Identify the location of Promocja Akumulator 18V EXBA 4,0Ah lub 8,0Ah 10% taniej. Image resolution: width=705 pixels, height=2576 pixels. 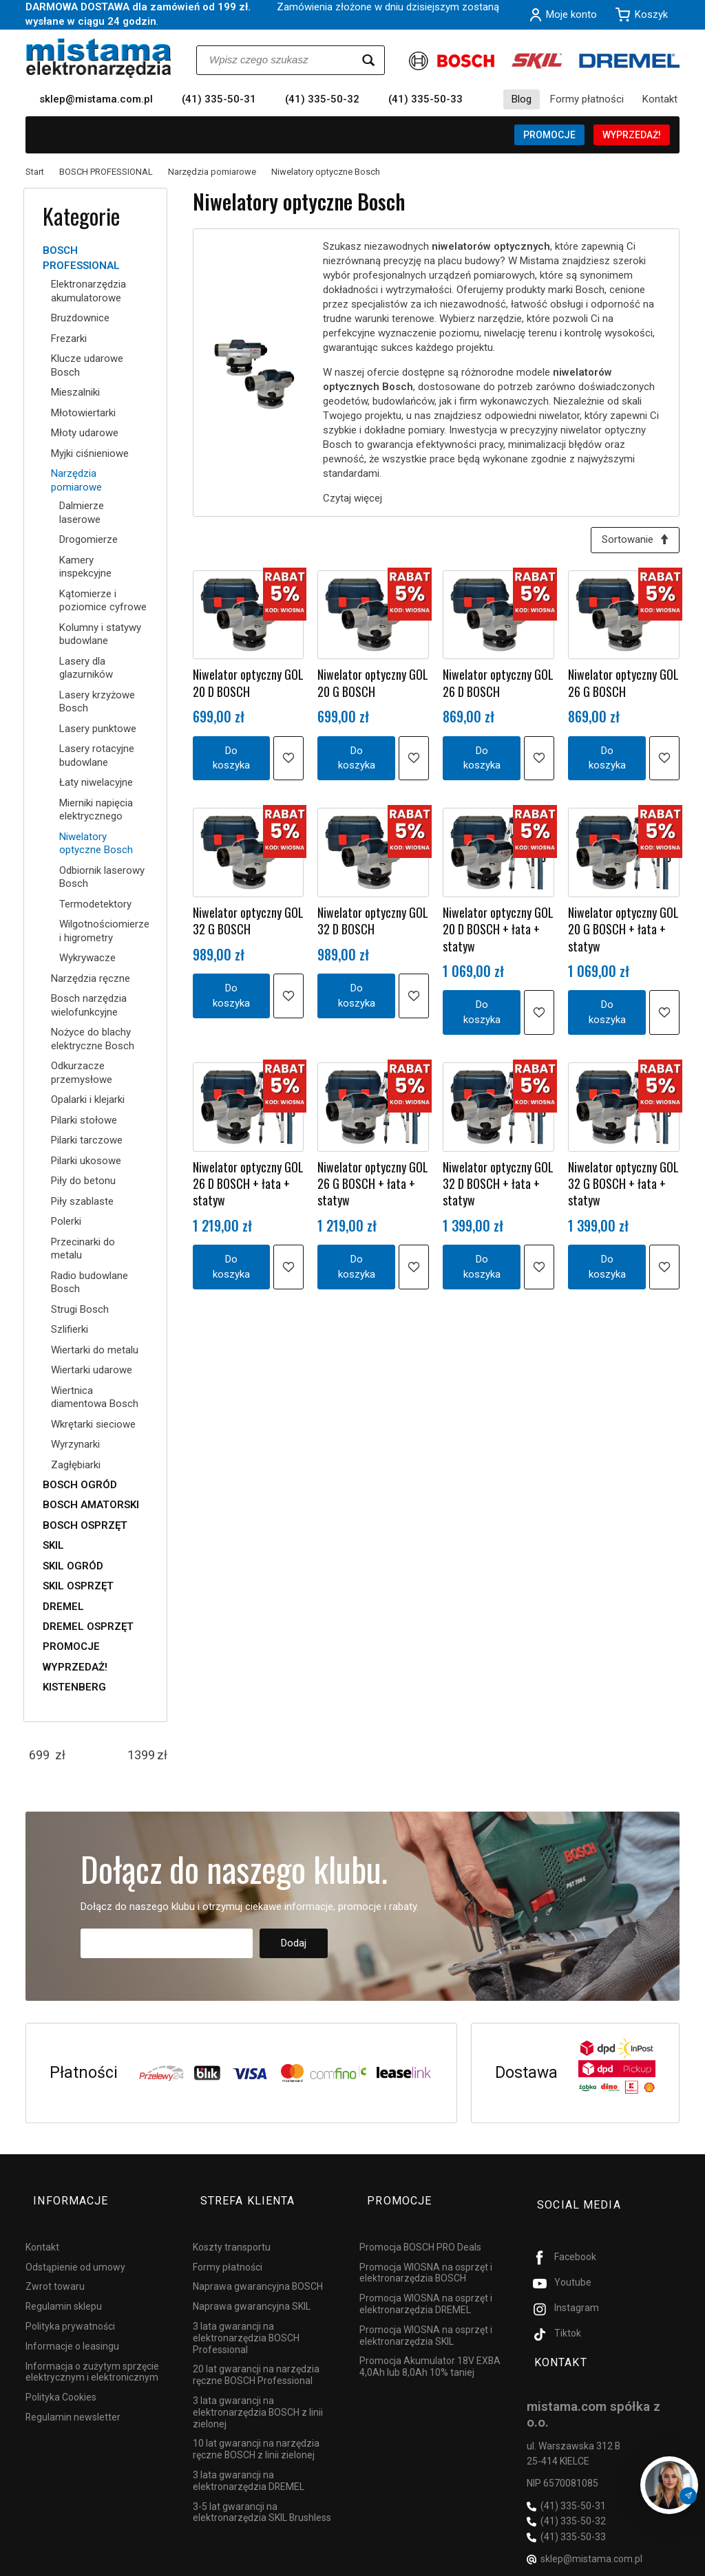
(430, 2347).